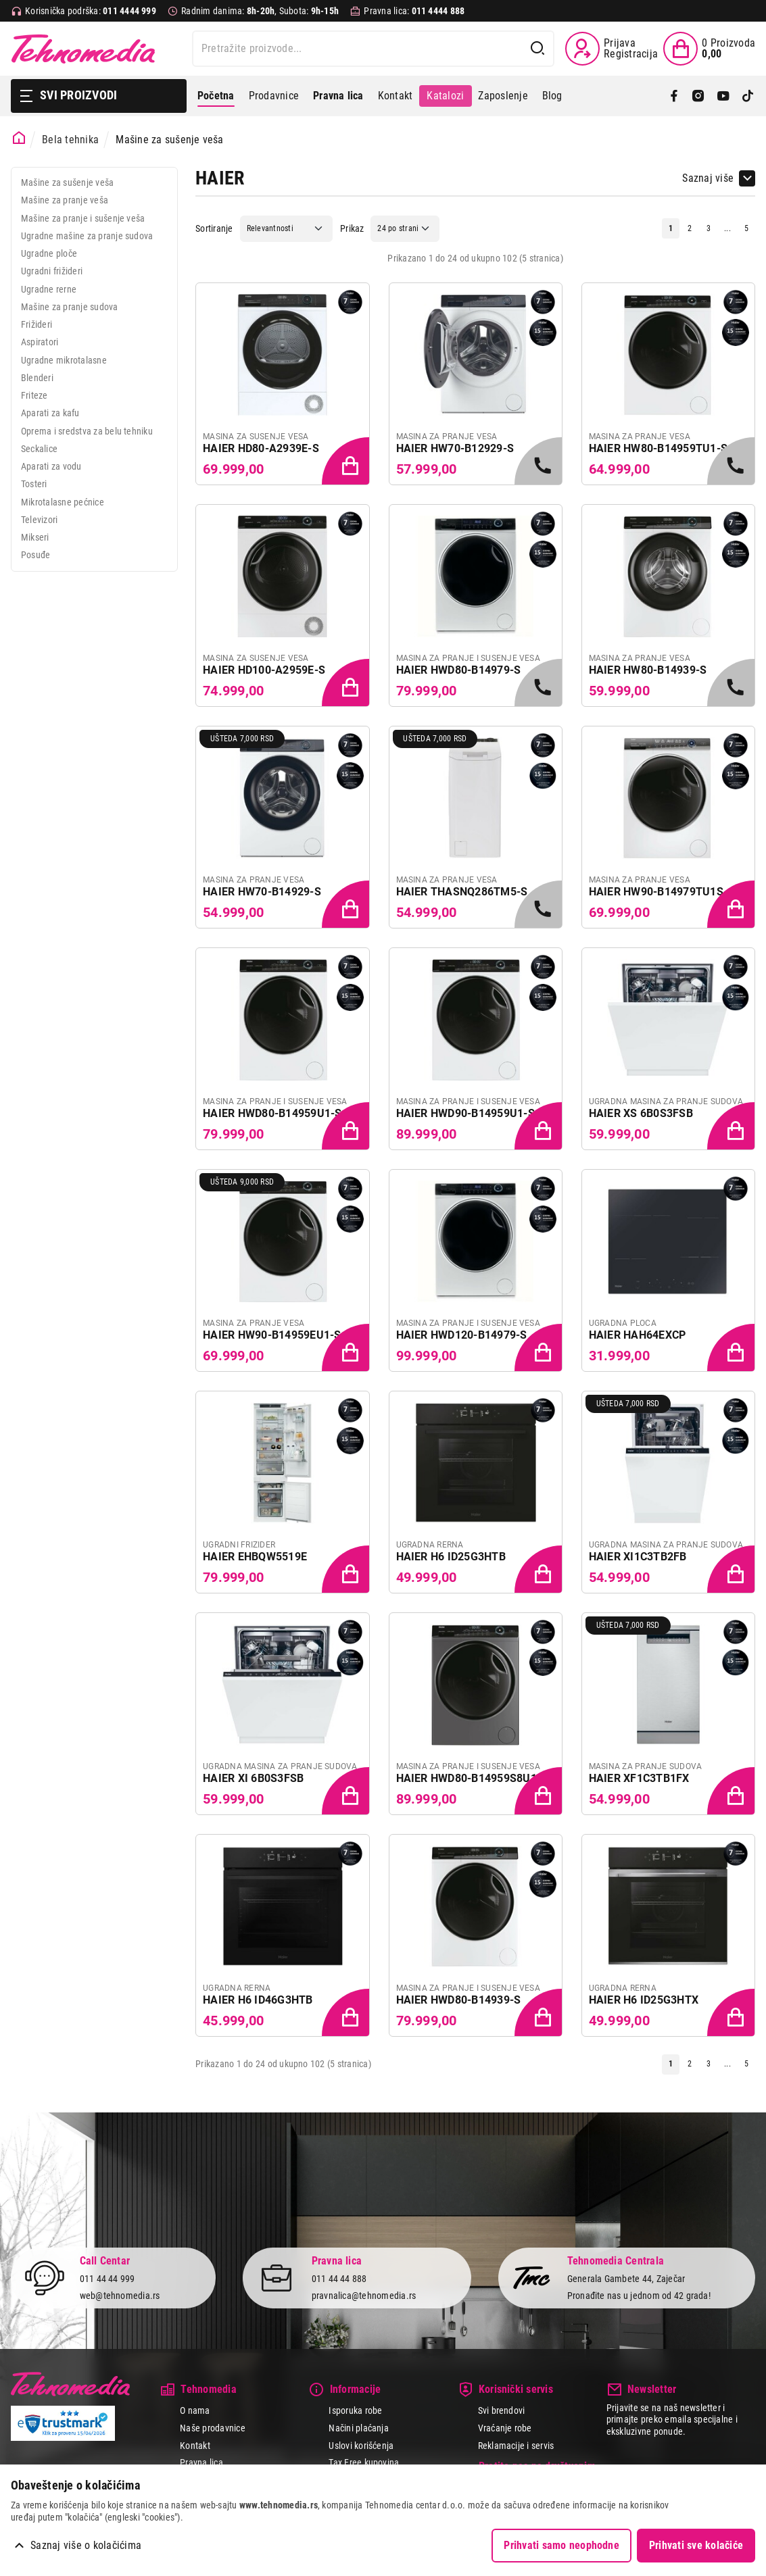  I want to click on Reklamacije i servis, so click(516, 2445).